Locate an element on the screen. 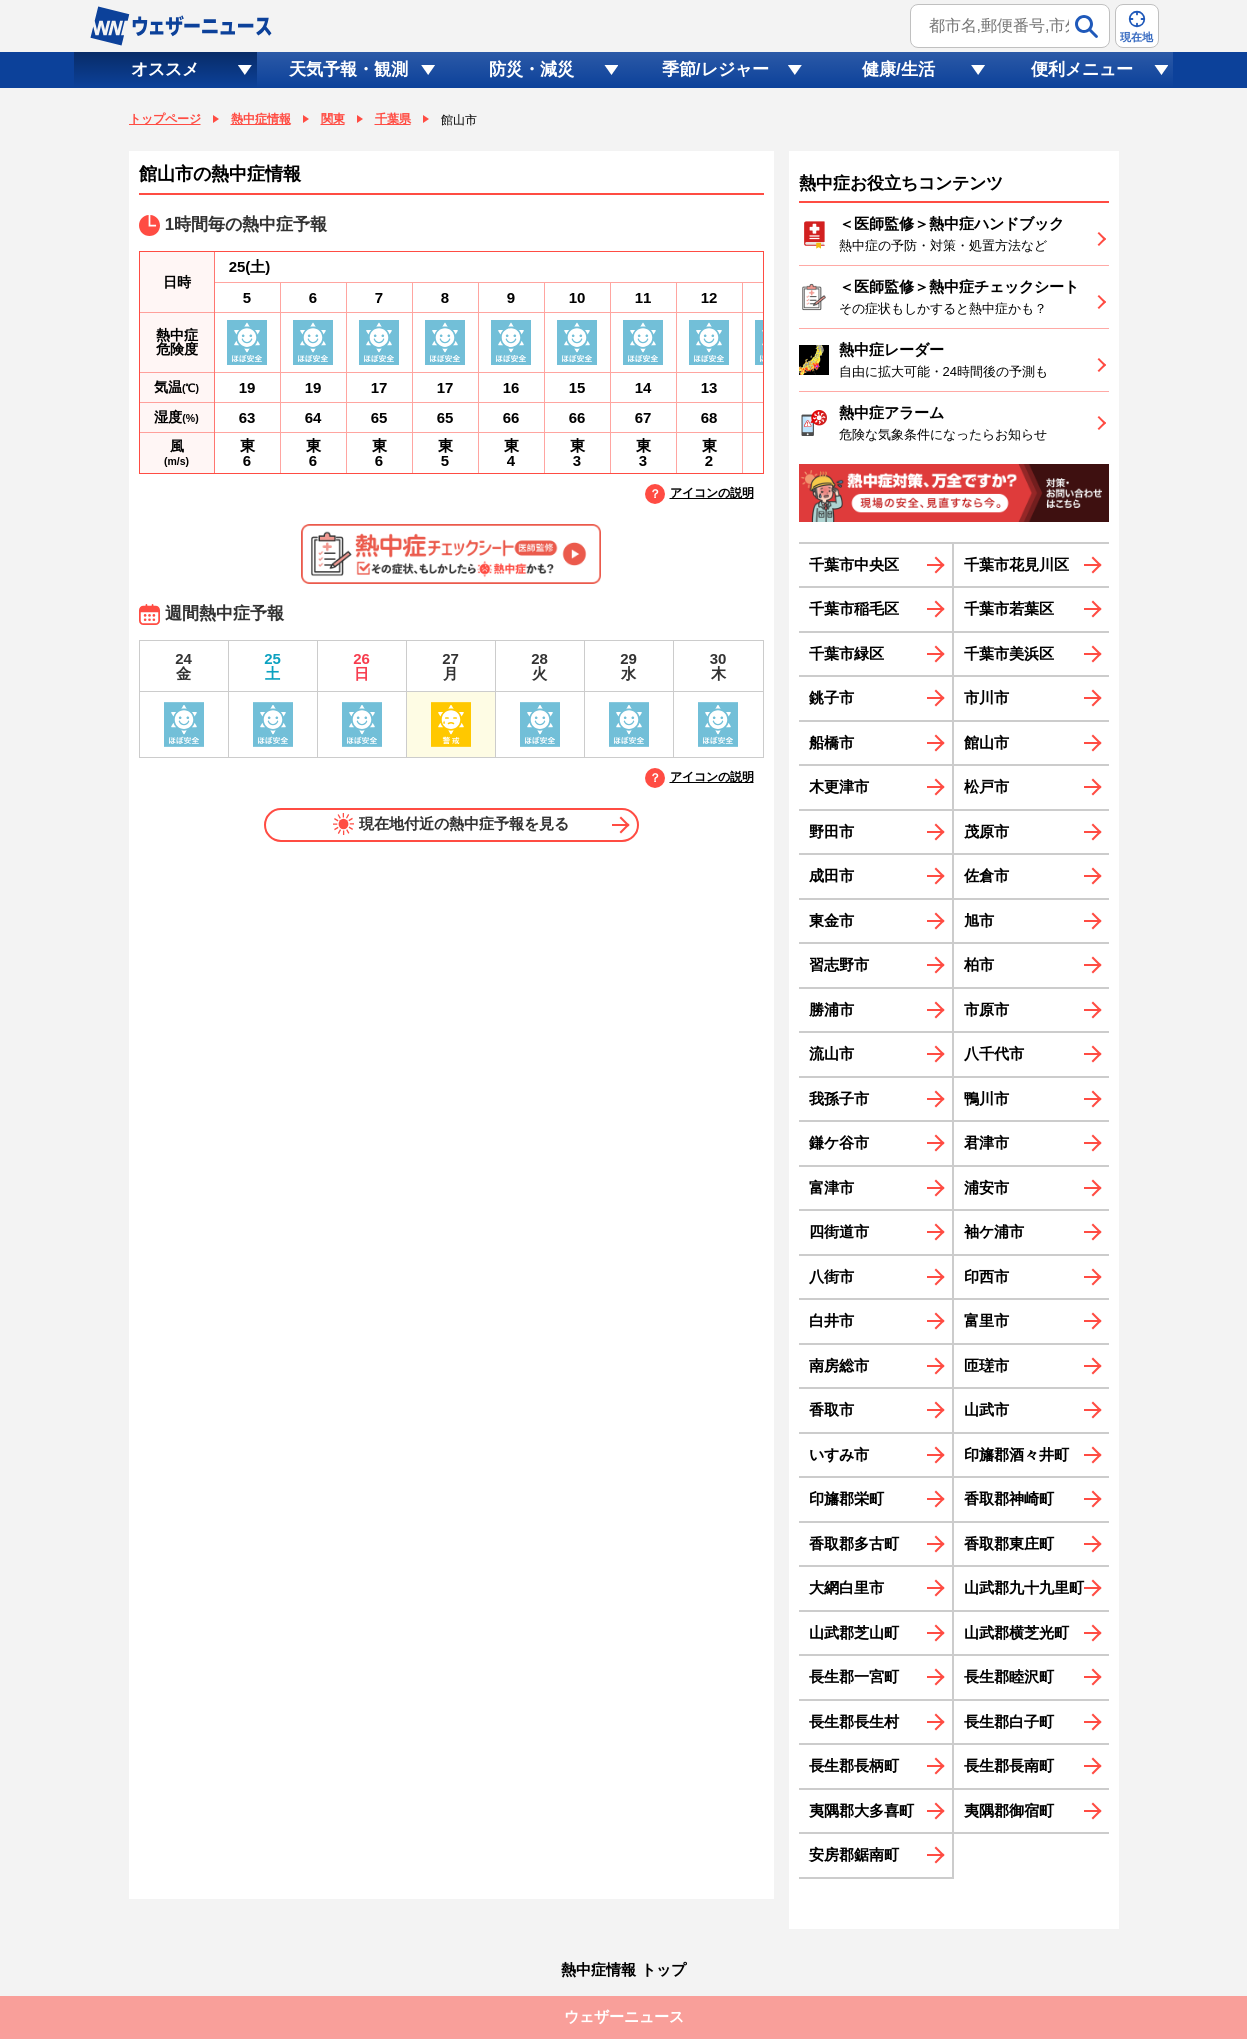  香取郡東庄町 is located at coordinates (1009, 1543).